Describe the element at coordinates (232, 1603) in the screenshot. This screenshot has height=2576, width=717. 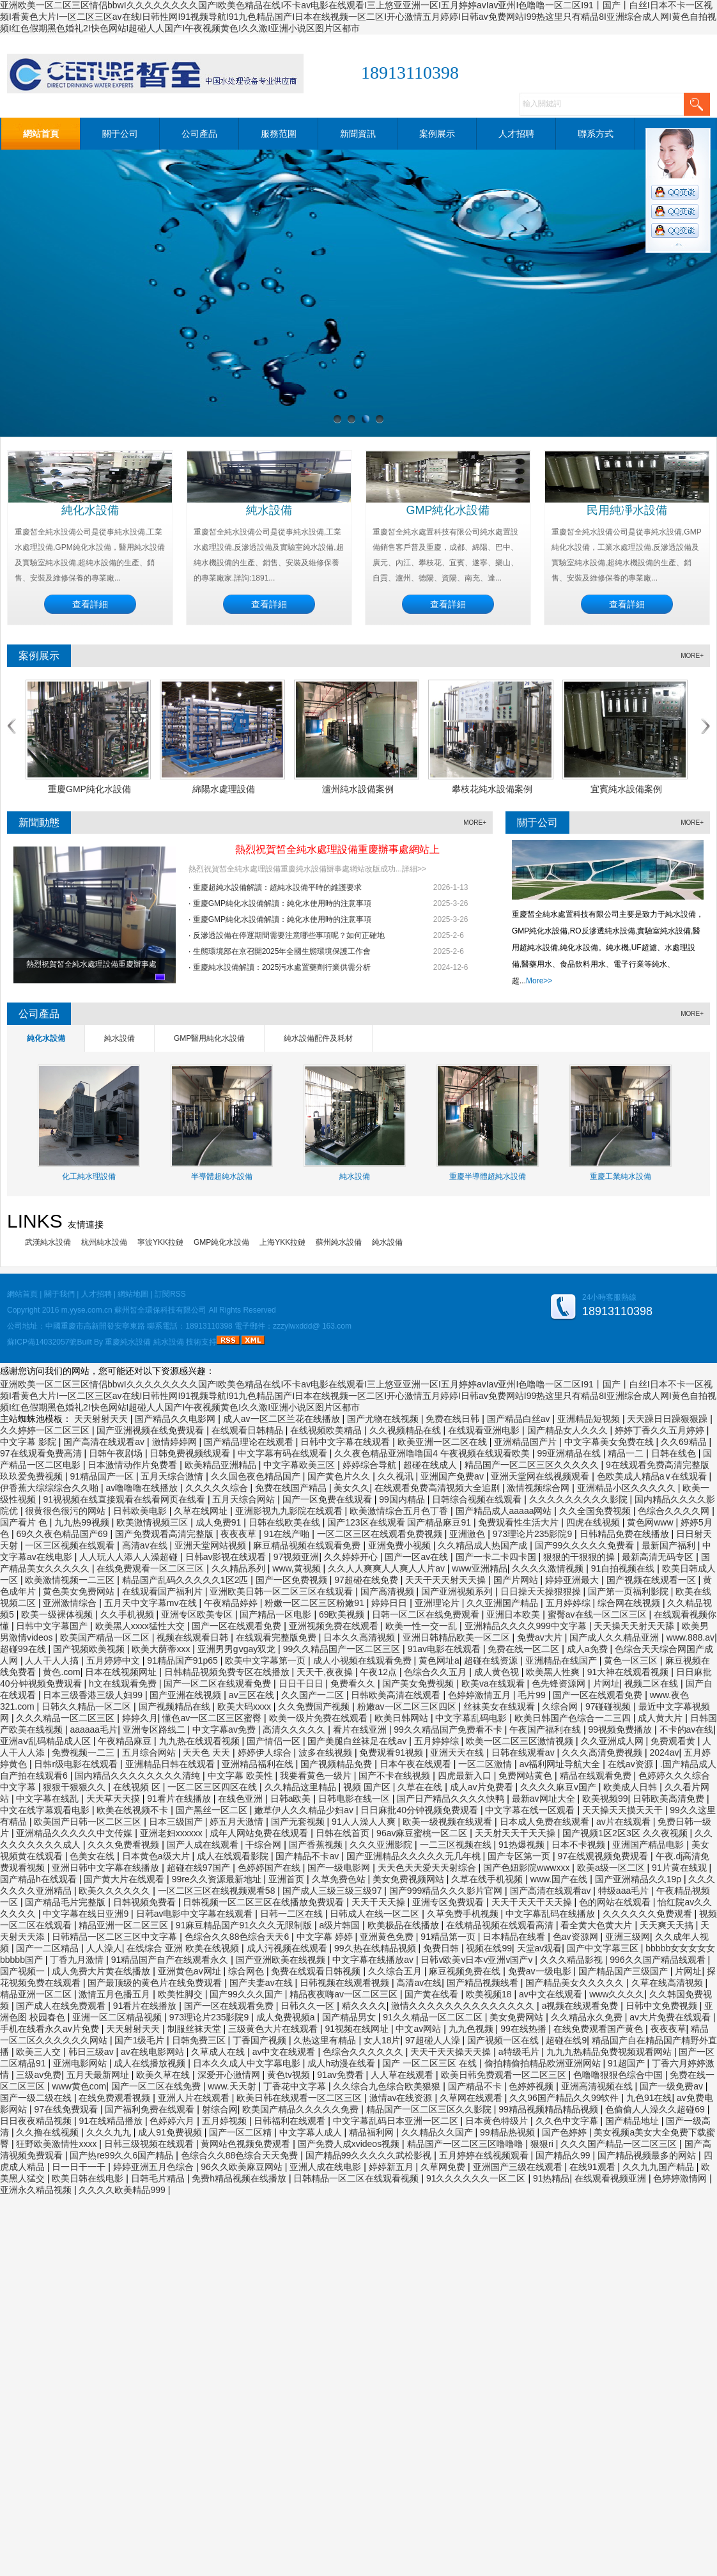
I see `午夜精品婷婷` at that location.